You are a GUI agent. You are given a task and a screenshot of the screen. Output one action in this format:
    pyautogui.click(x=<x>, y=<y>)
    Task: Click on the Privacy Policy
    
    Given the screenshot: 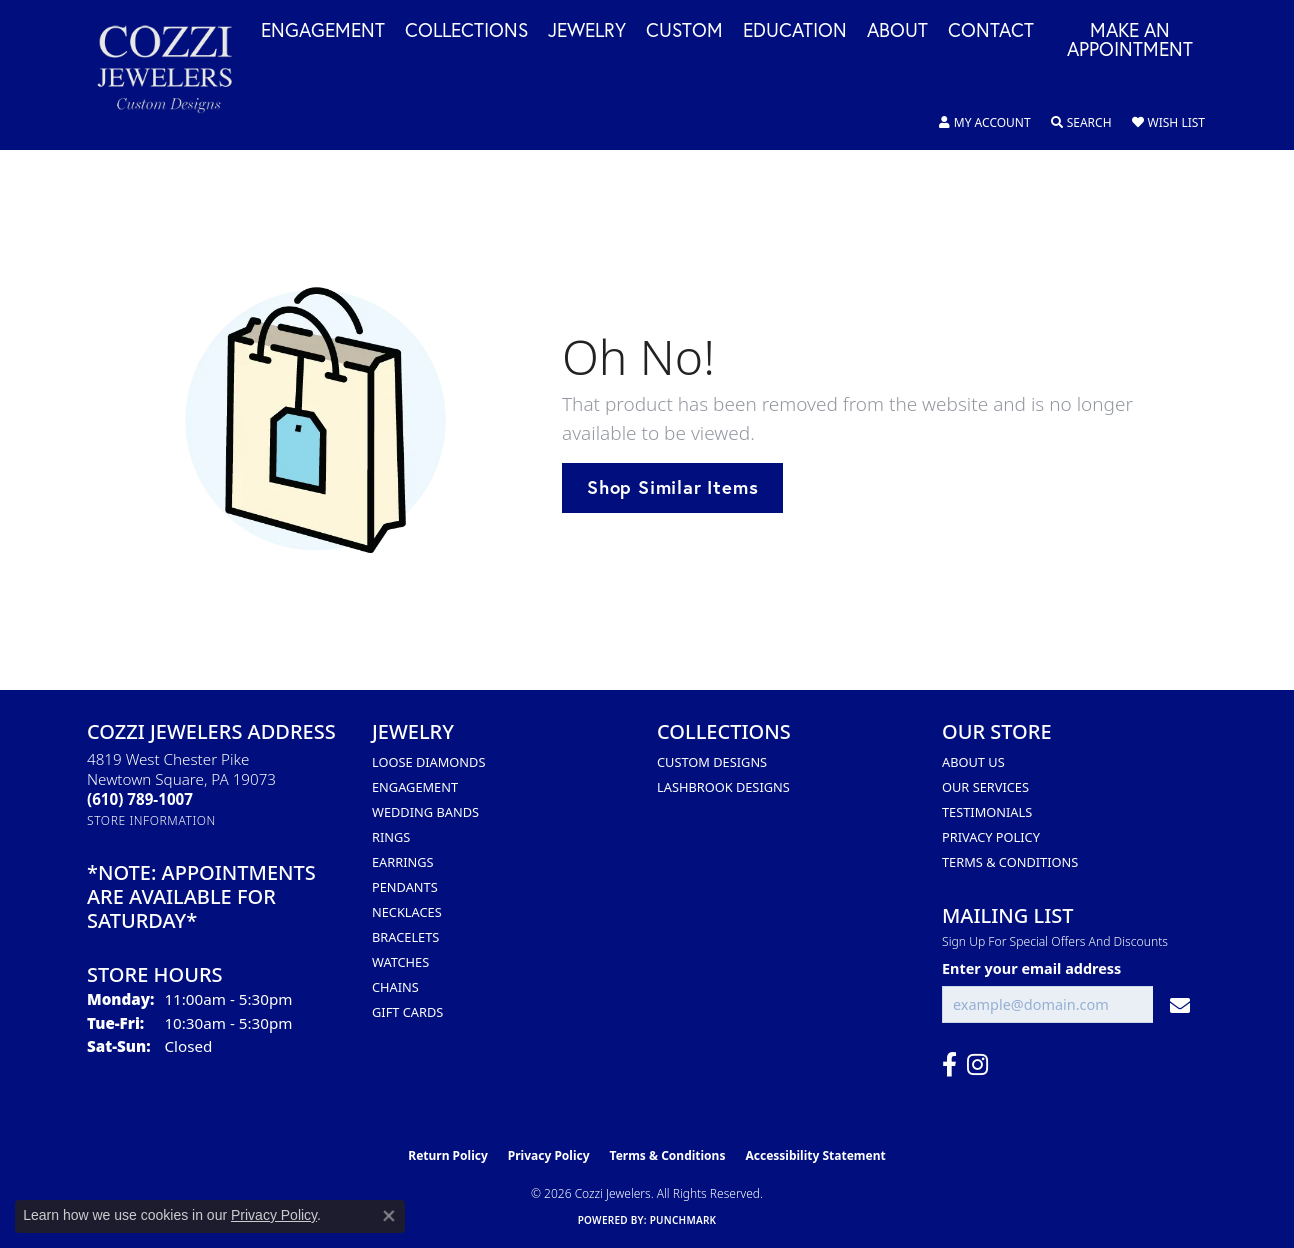 What is the action you would take?
    pyautogui.click(x=991, y=837)
    